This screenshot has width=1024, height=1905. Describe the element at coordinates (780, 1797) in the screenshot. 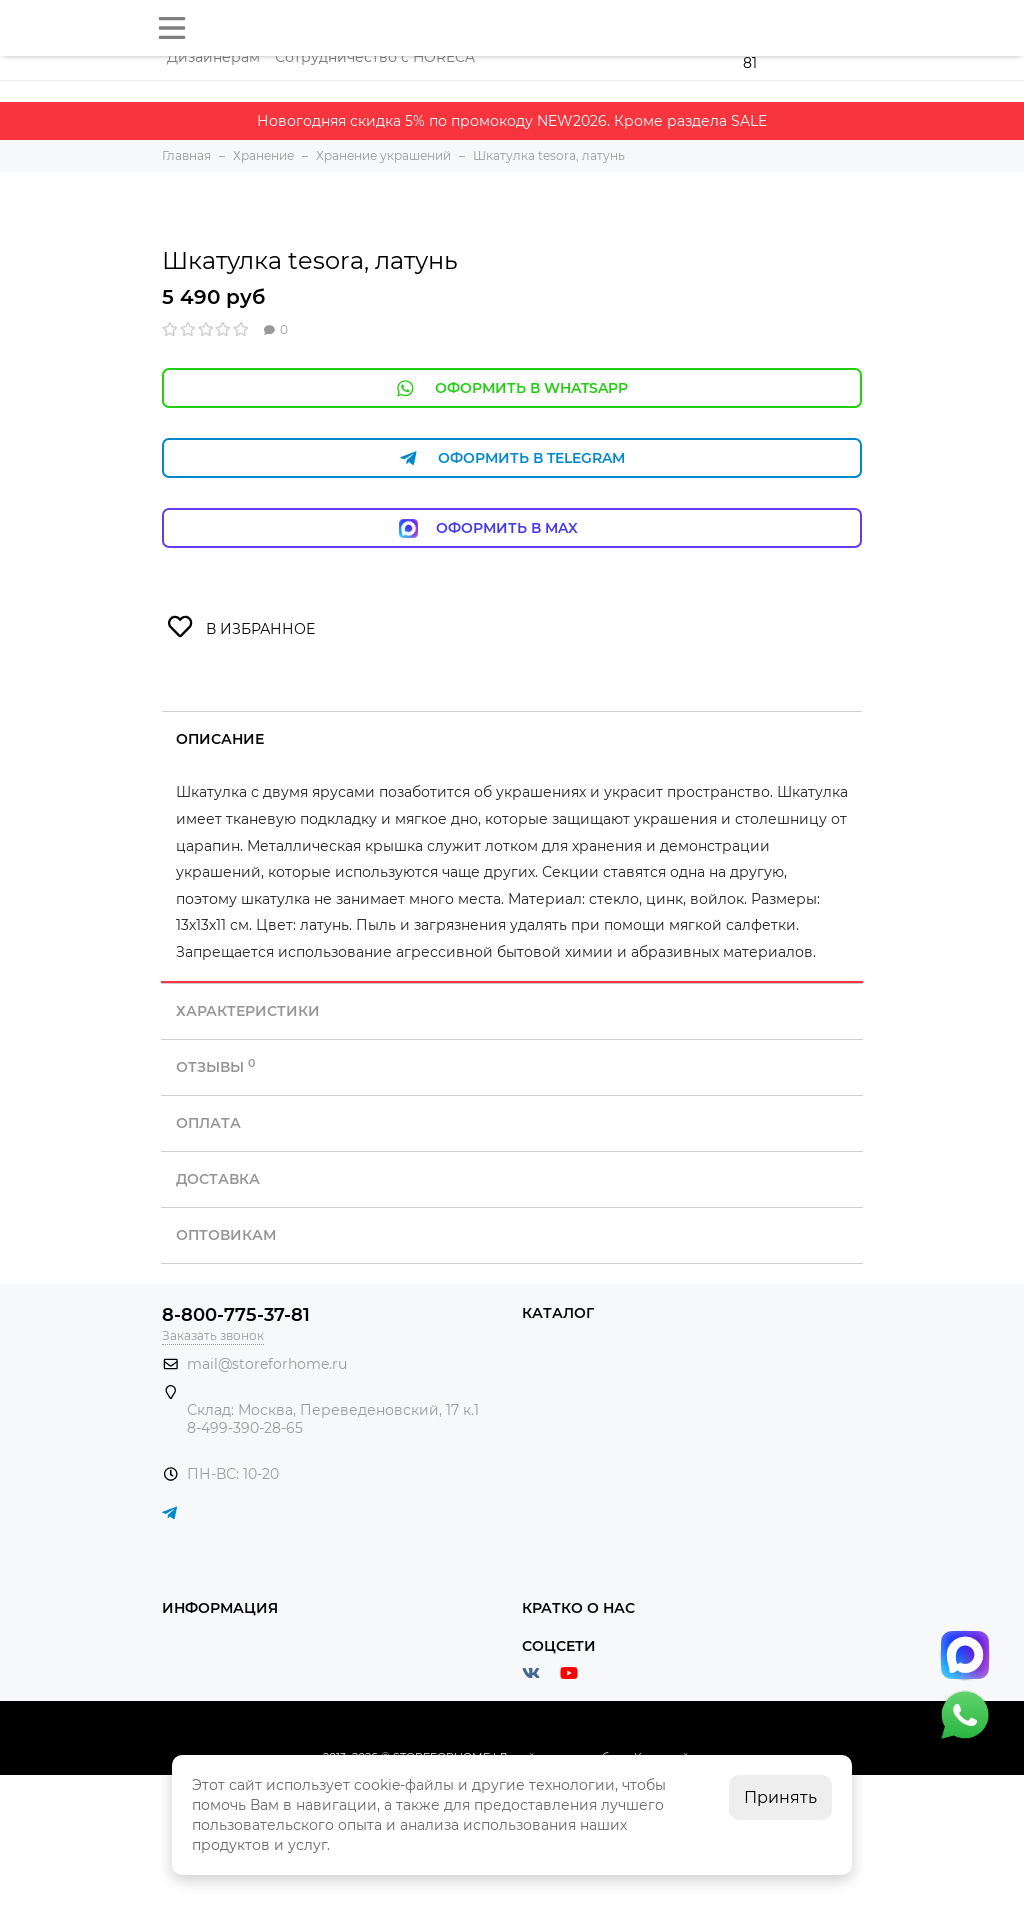

I see `Принять` at that location.